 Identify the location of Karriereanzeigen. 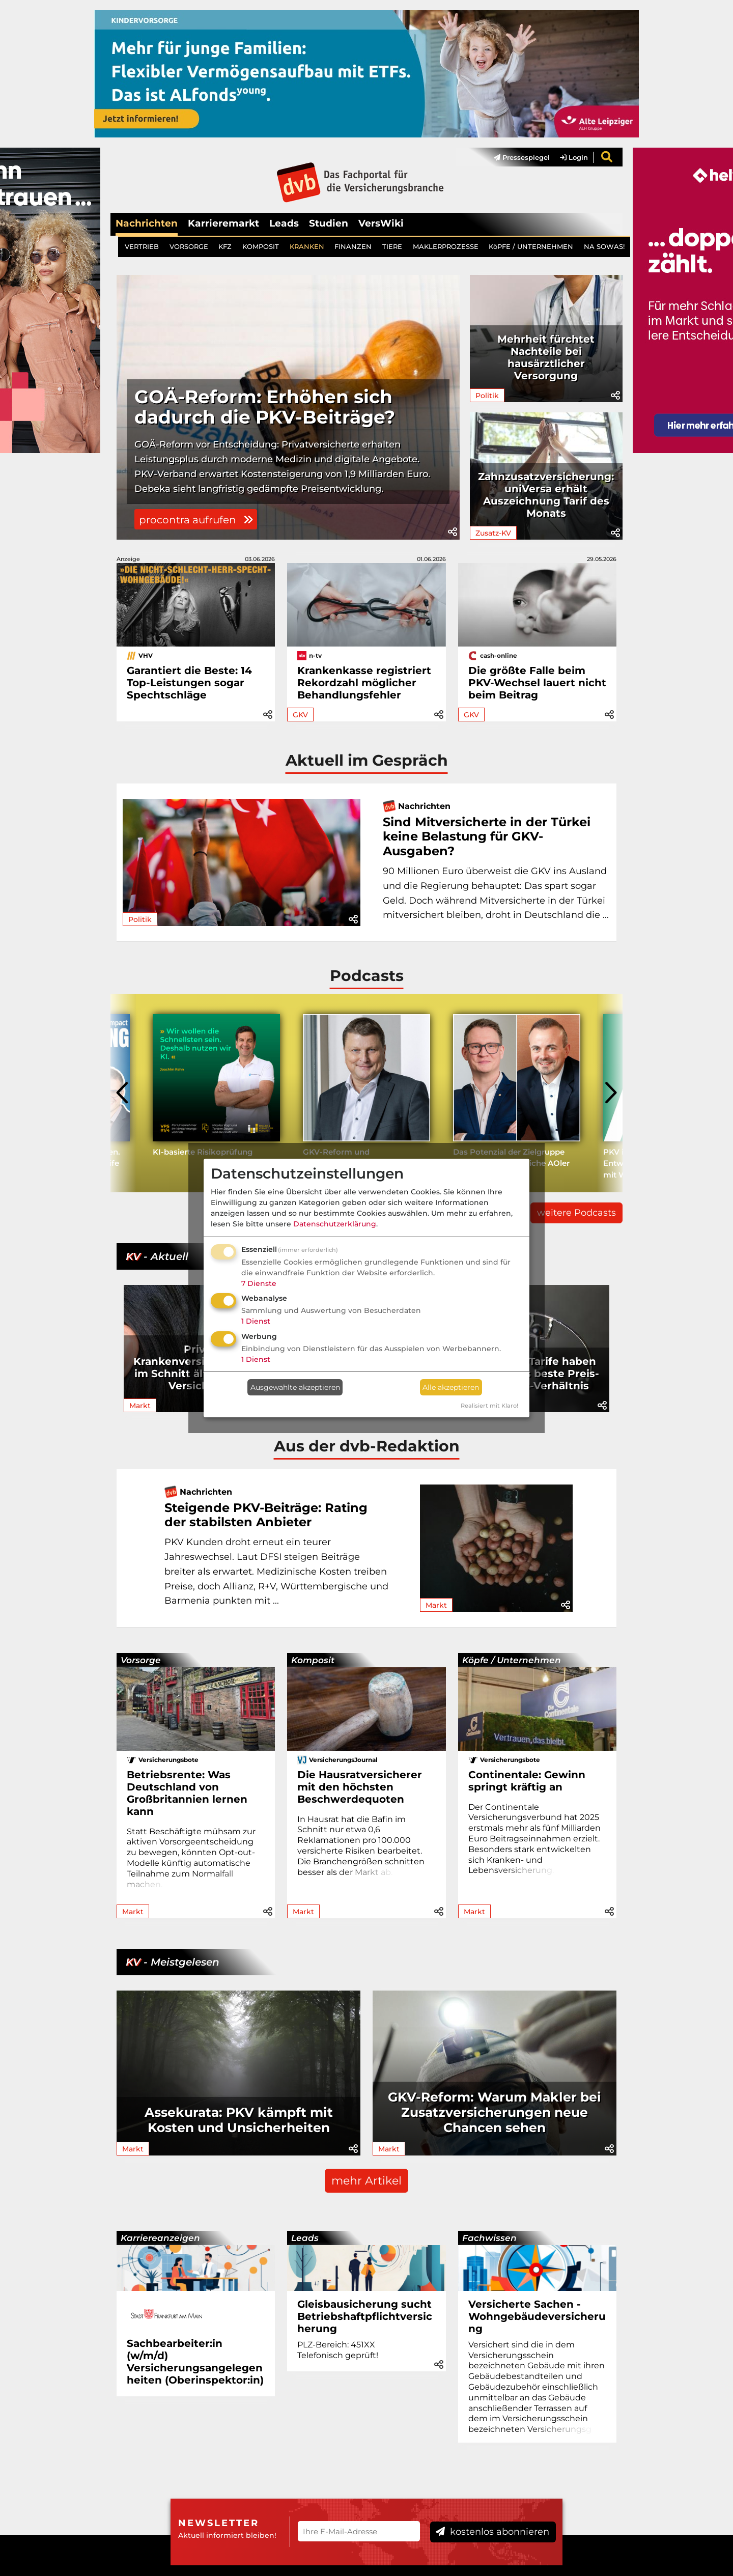
(160, 2238).